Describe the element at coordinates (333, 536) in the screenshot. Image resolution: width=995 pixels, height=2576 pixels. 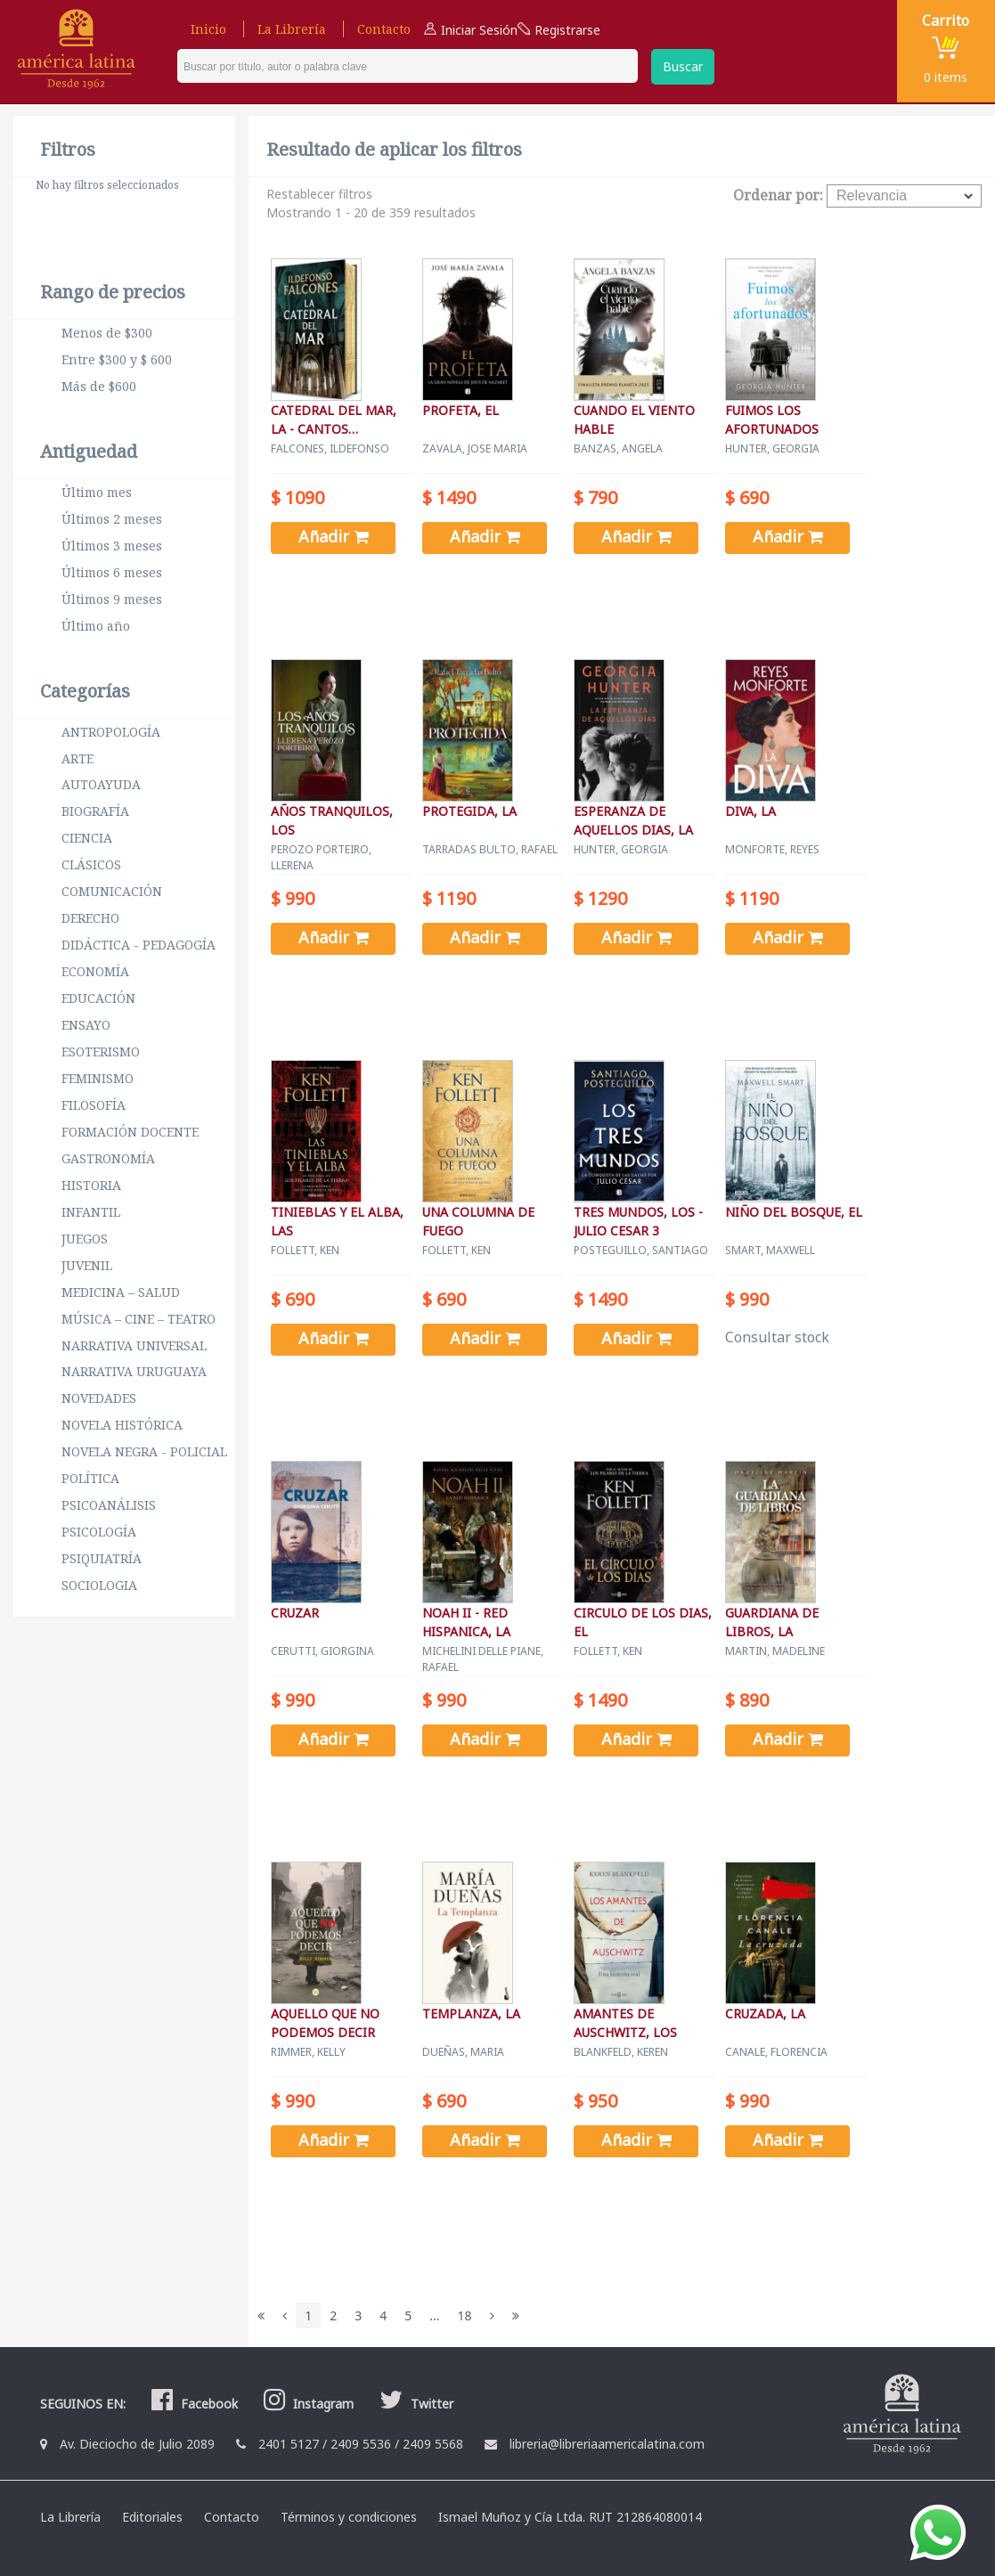
I see `Añadir` at that location.